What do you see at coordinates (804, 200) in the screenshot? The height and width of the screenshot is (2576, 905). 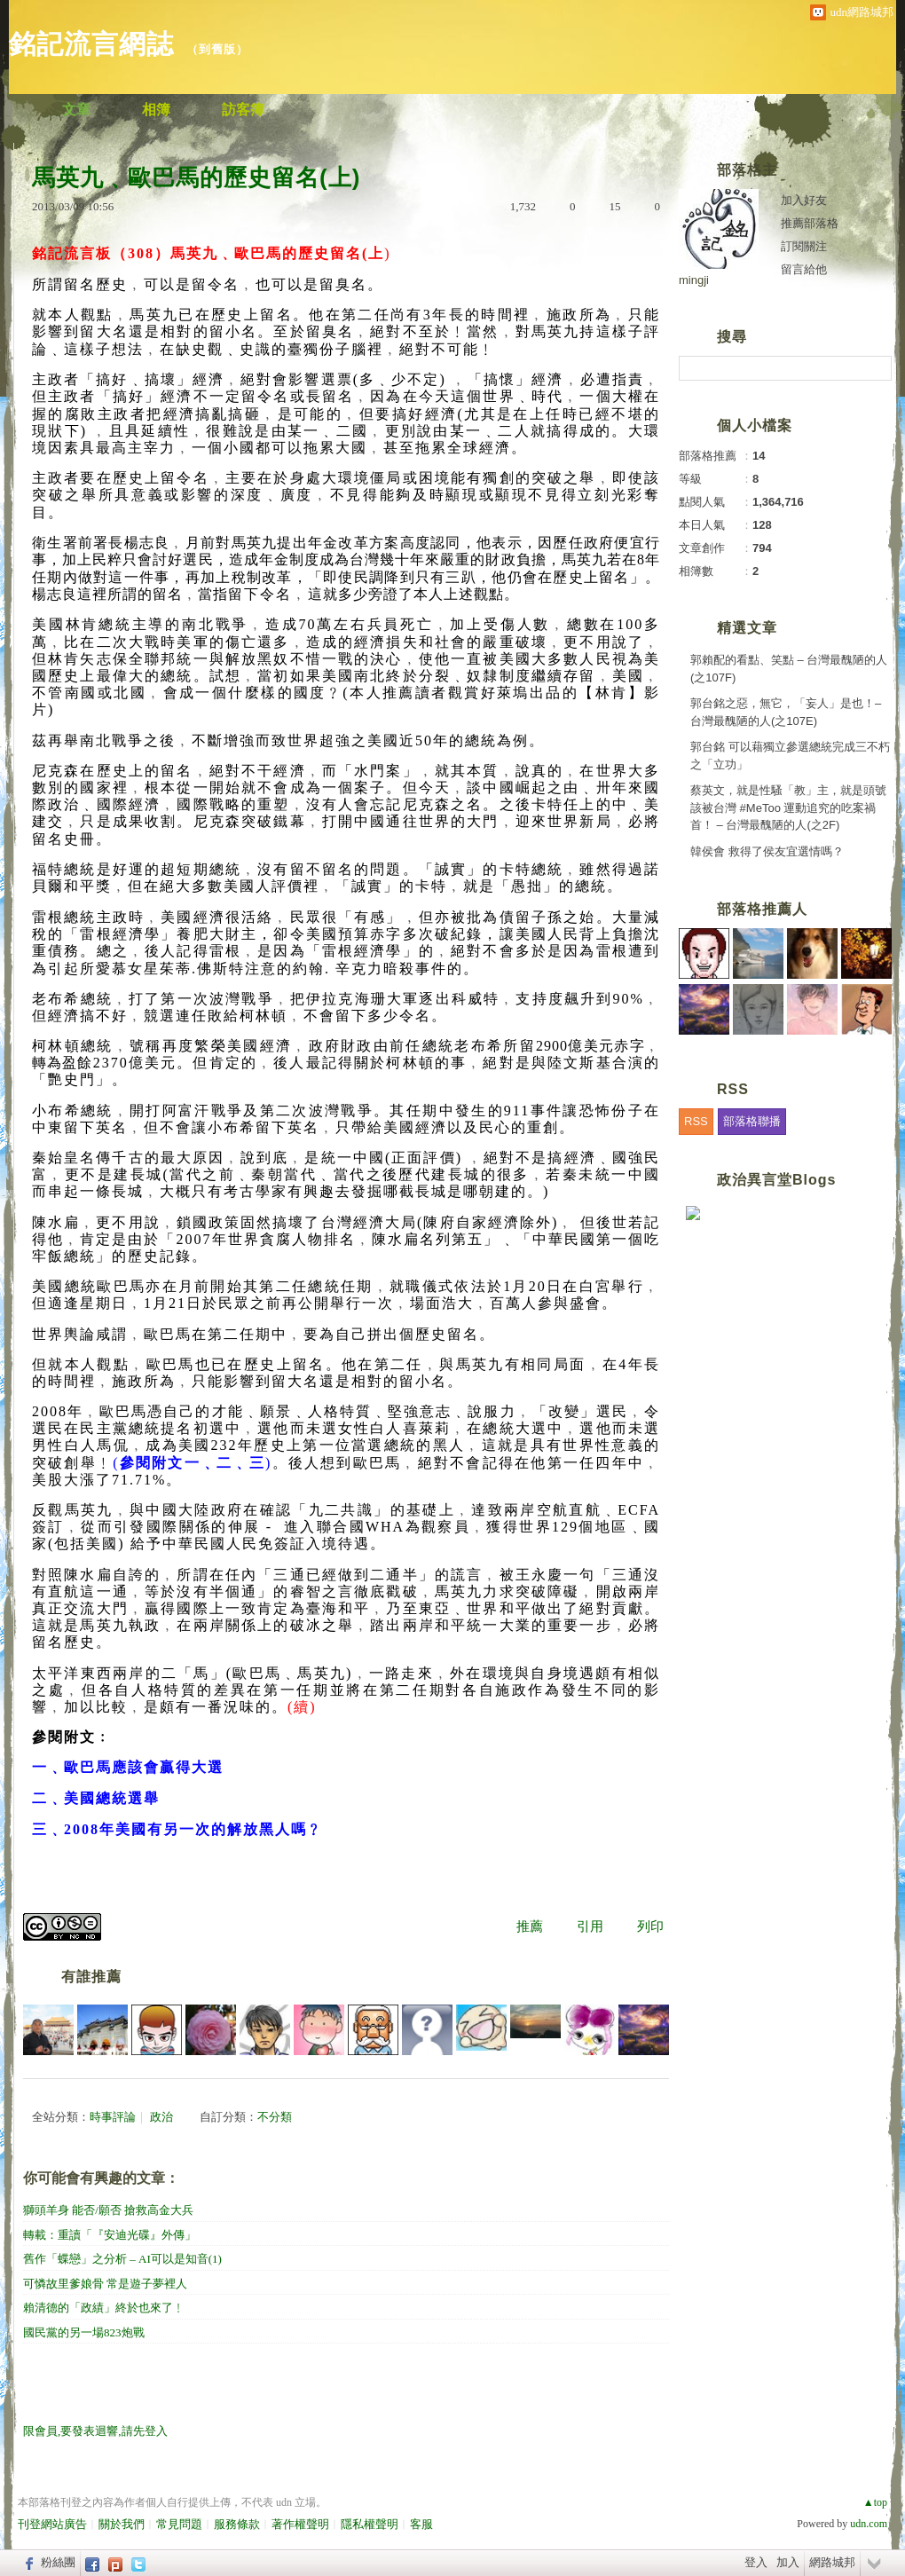 I see `加入好友` at bounding box center [804, 200].